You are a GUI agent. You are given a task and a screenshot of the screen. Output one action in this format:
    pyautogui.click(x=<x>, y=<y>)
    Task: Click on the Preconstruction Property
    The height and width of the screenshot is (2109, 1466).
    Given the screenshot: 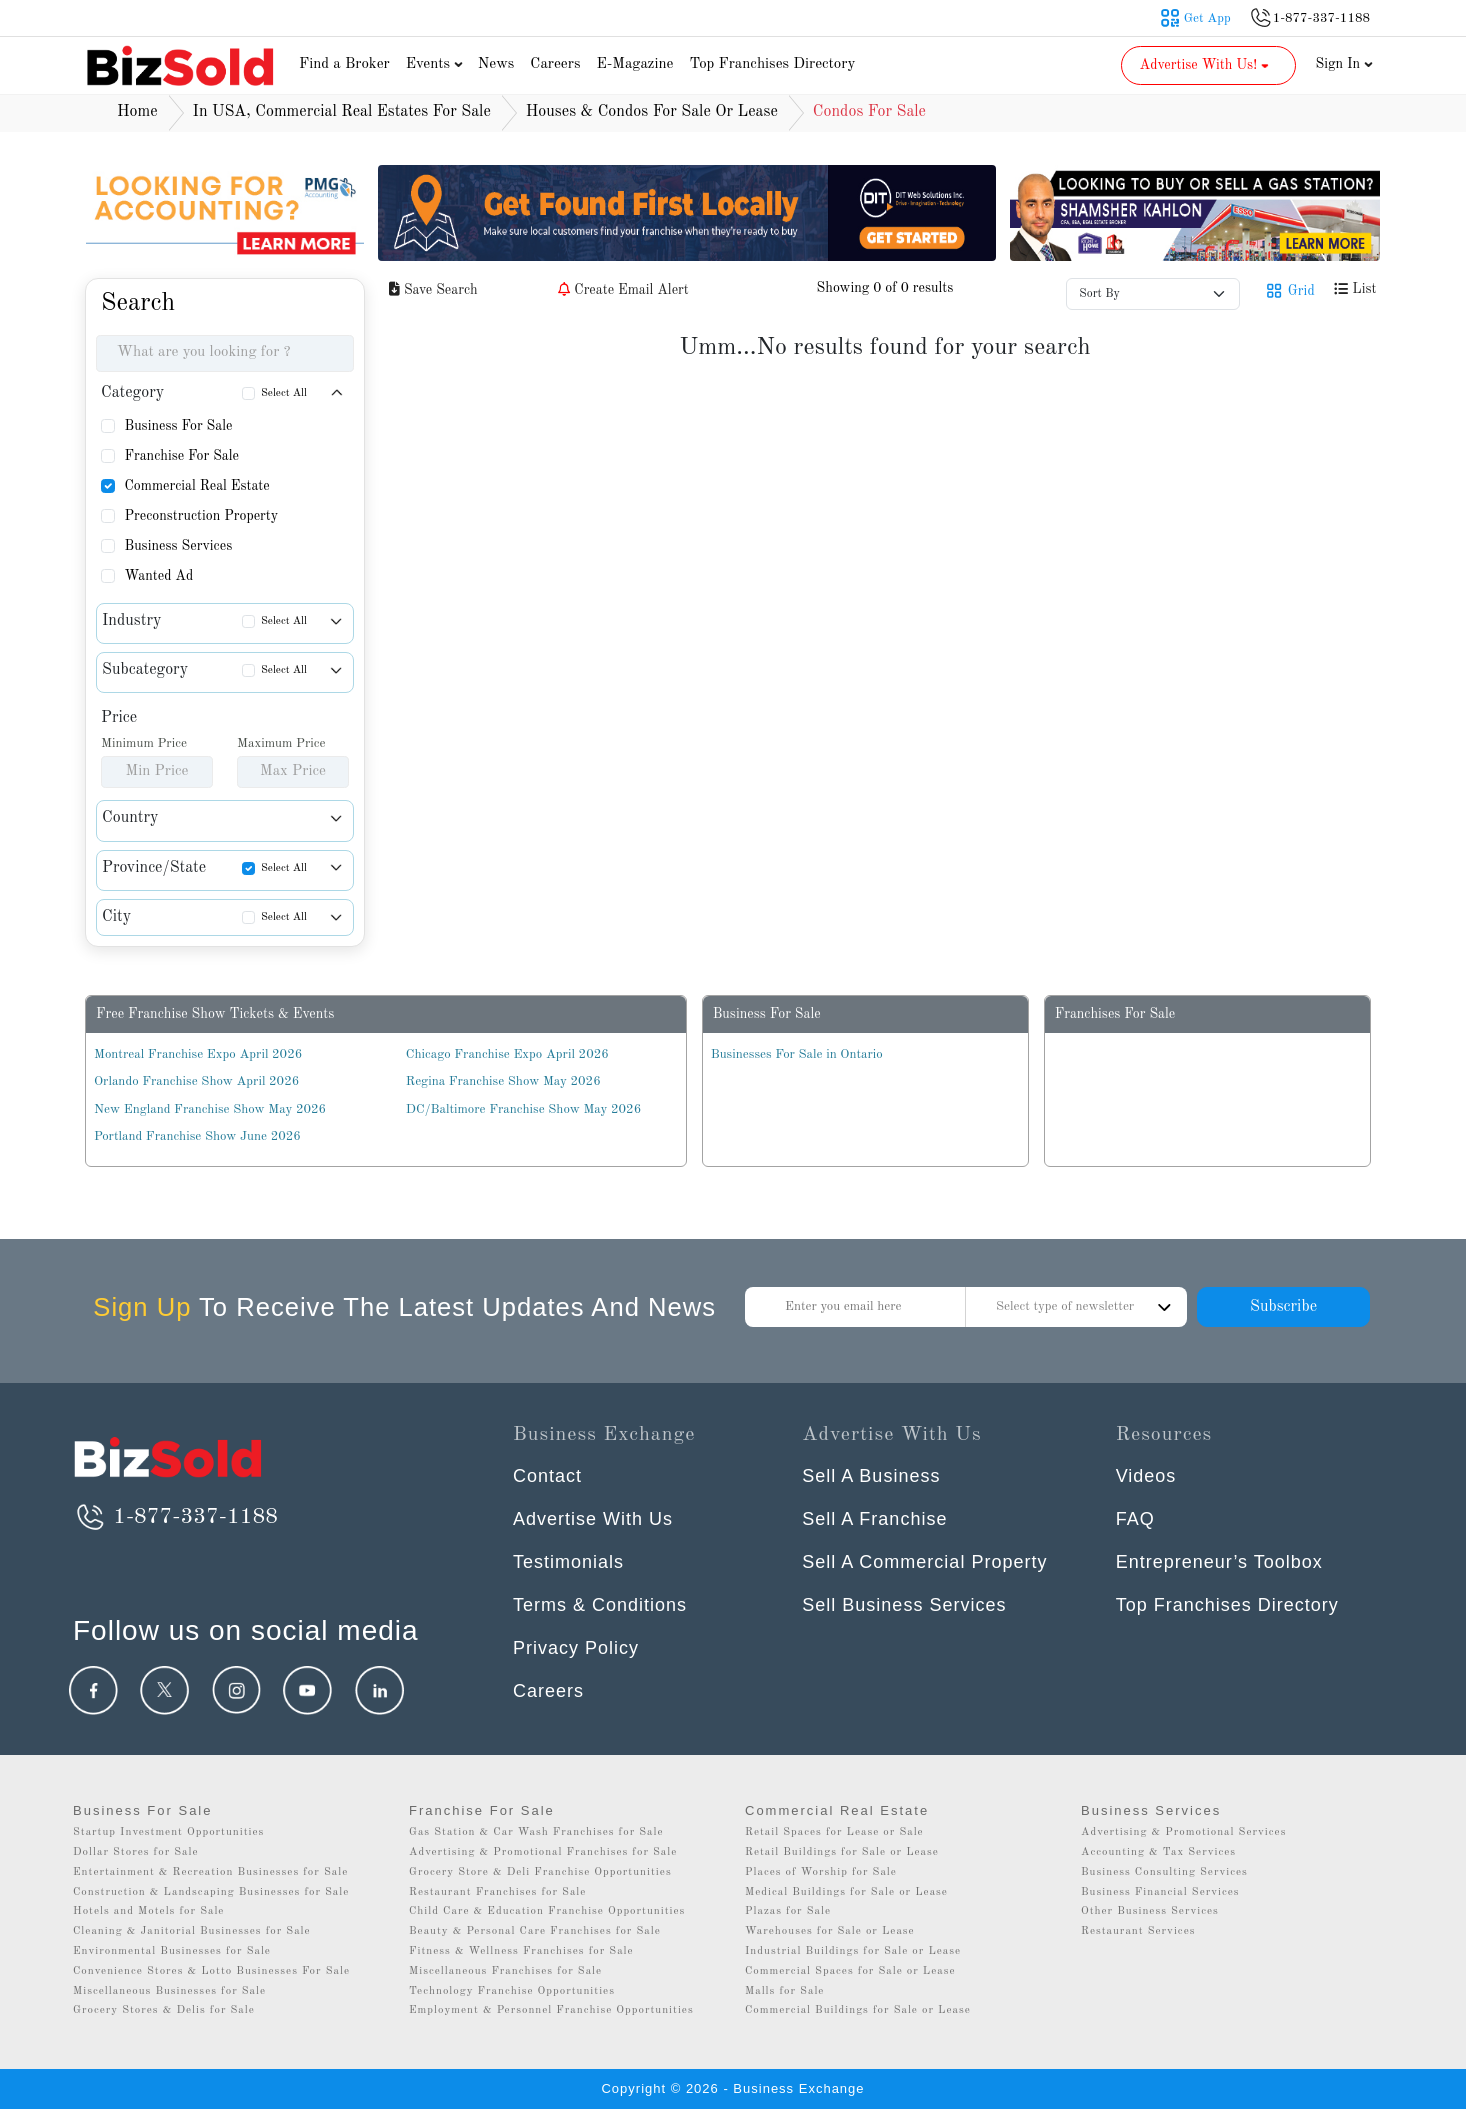 What is the action you would take?
    pyautogui.click(x=201, y=516)
    